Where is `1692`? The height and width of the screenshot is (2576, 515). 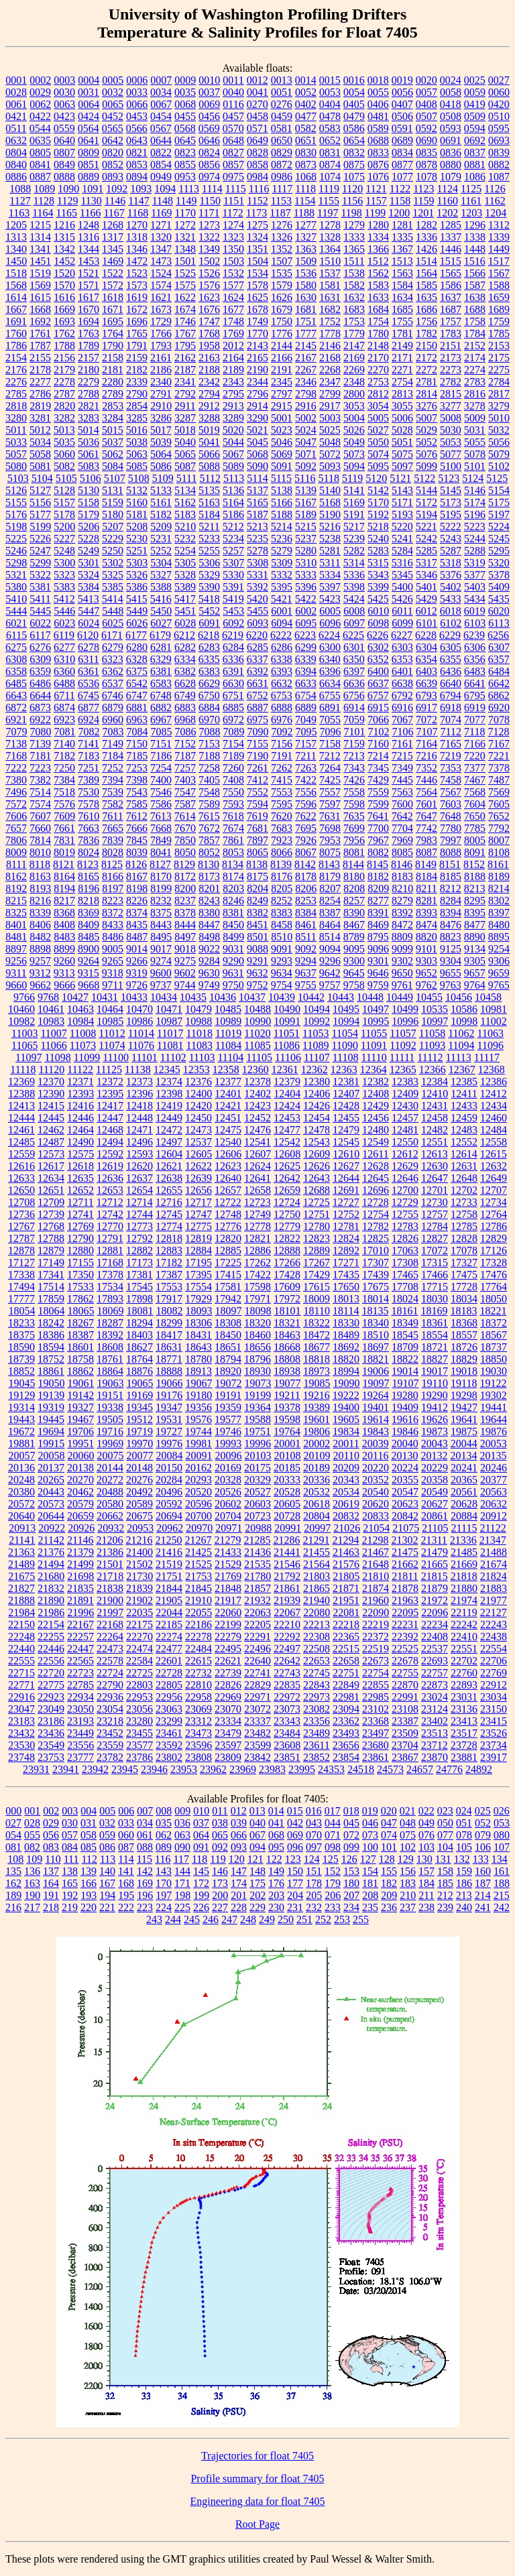
1692 is located at coordinates (40, 321).